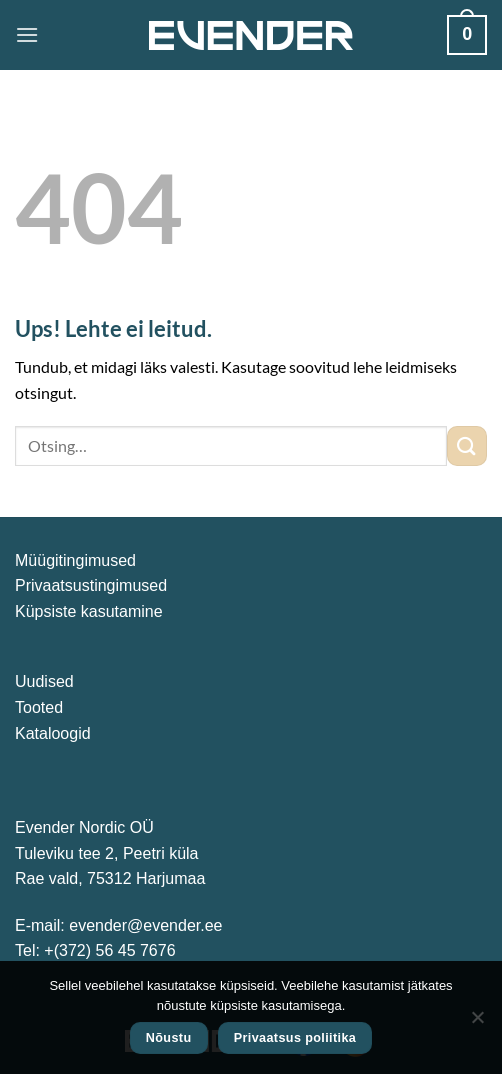 The height and width of the screenshot is (1074, 502). I want to click on Nõustu, so click(169, 1038).